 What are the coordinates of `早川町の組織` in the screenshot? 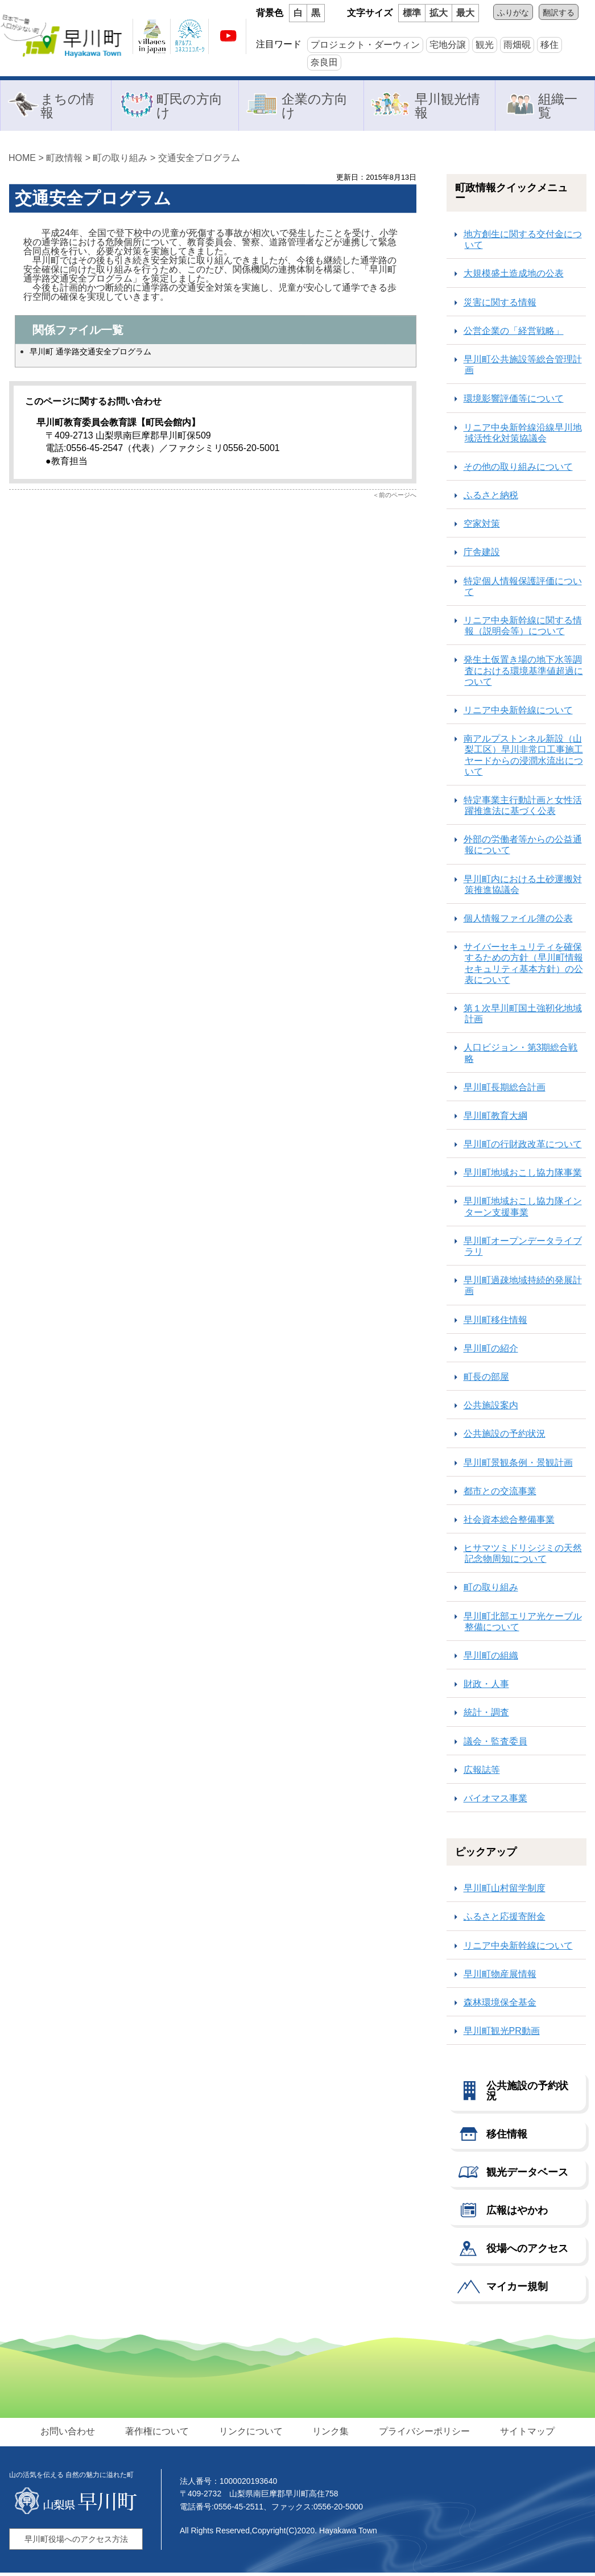 It's located at (491, 1659).